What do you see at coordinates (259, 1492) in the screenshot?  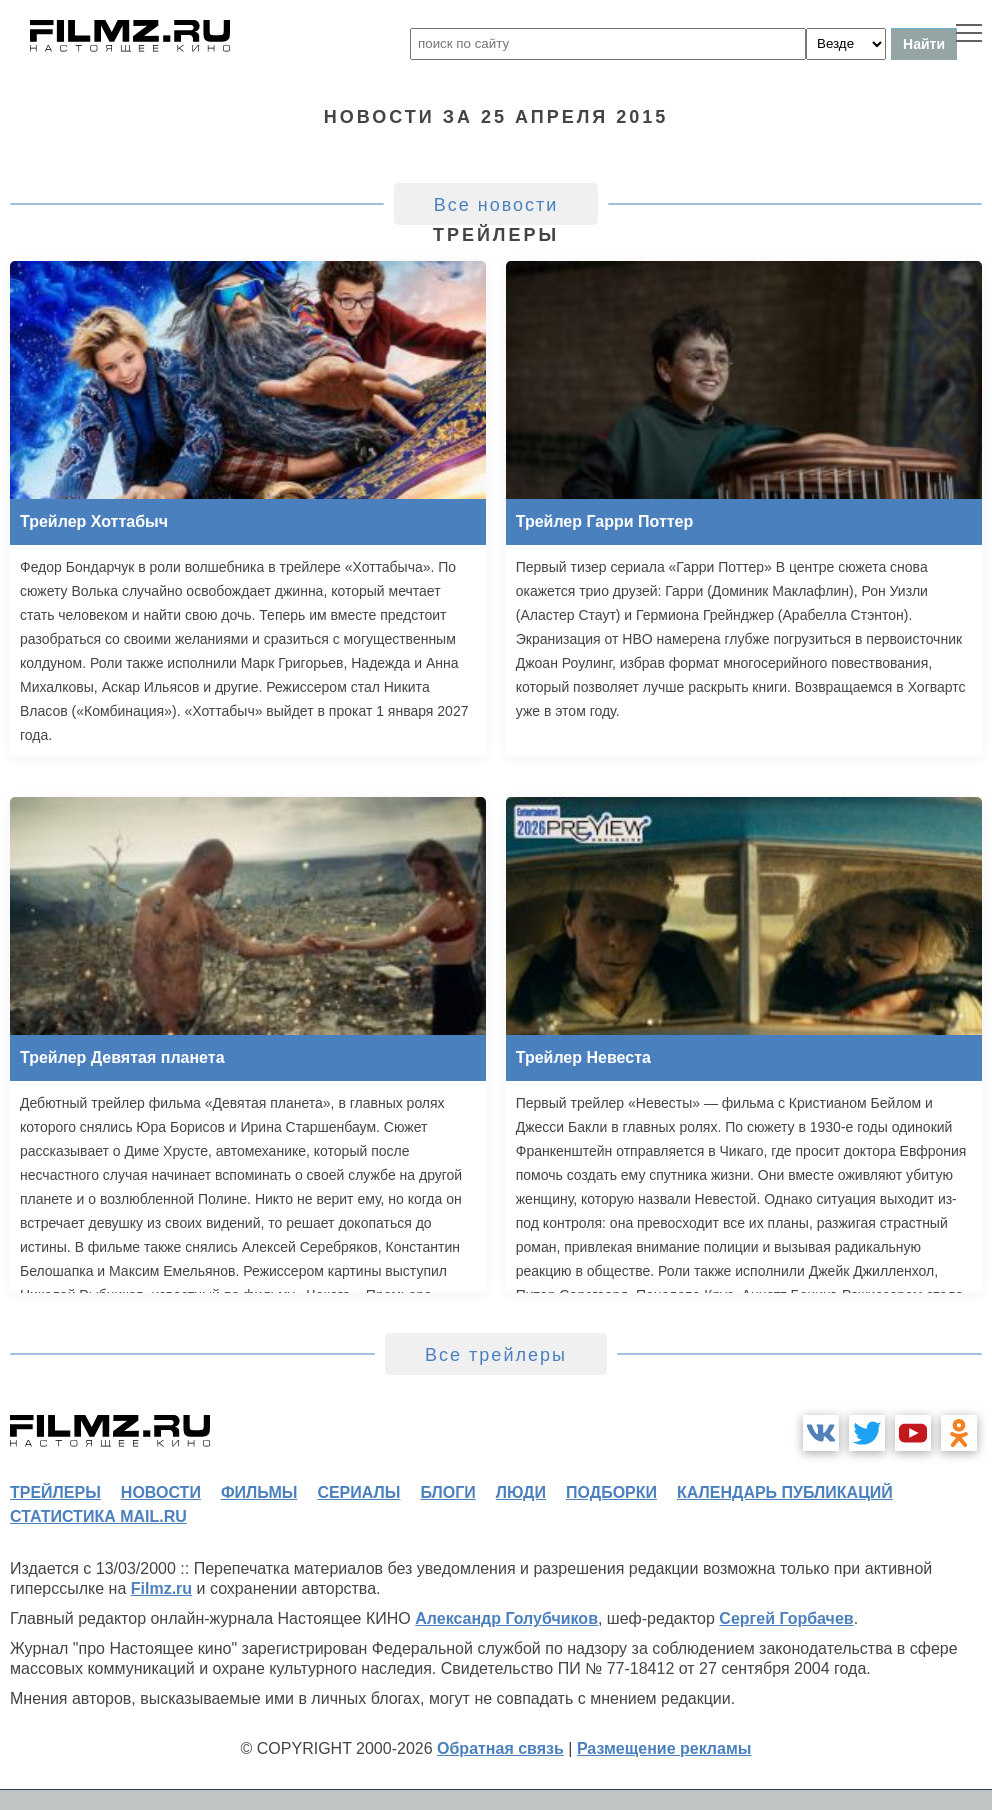 I see `фильмы` at bounding box center [259, 1492].